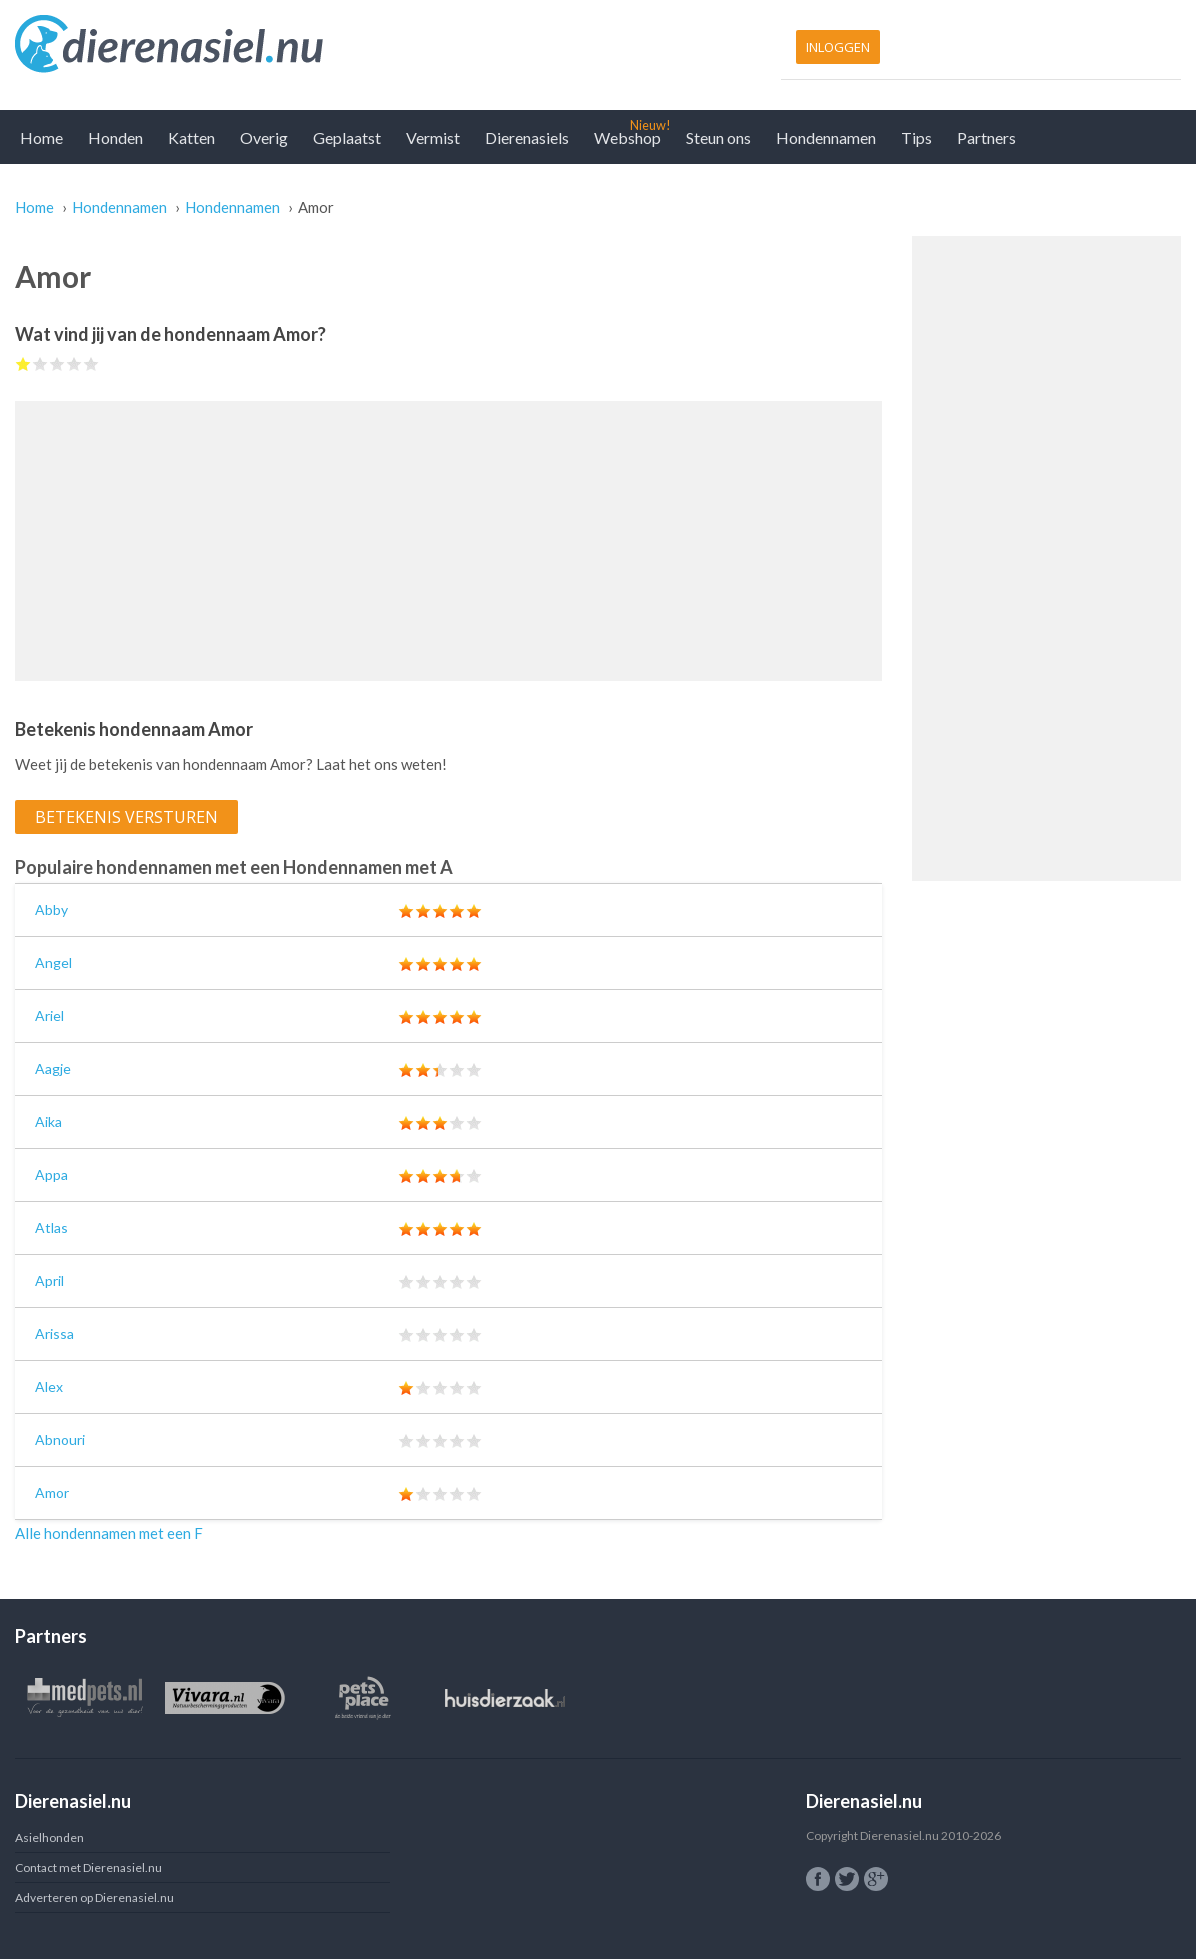 The width and height of the screenshot is (1196, 1959). I want to click on Asielhonden, so click(49, 1837).